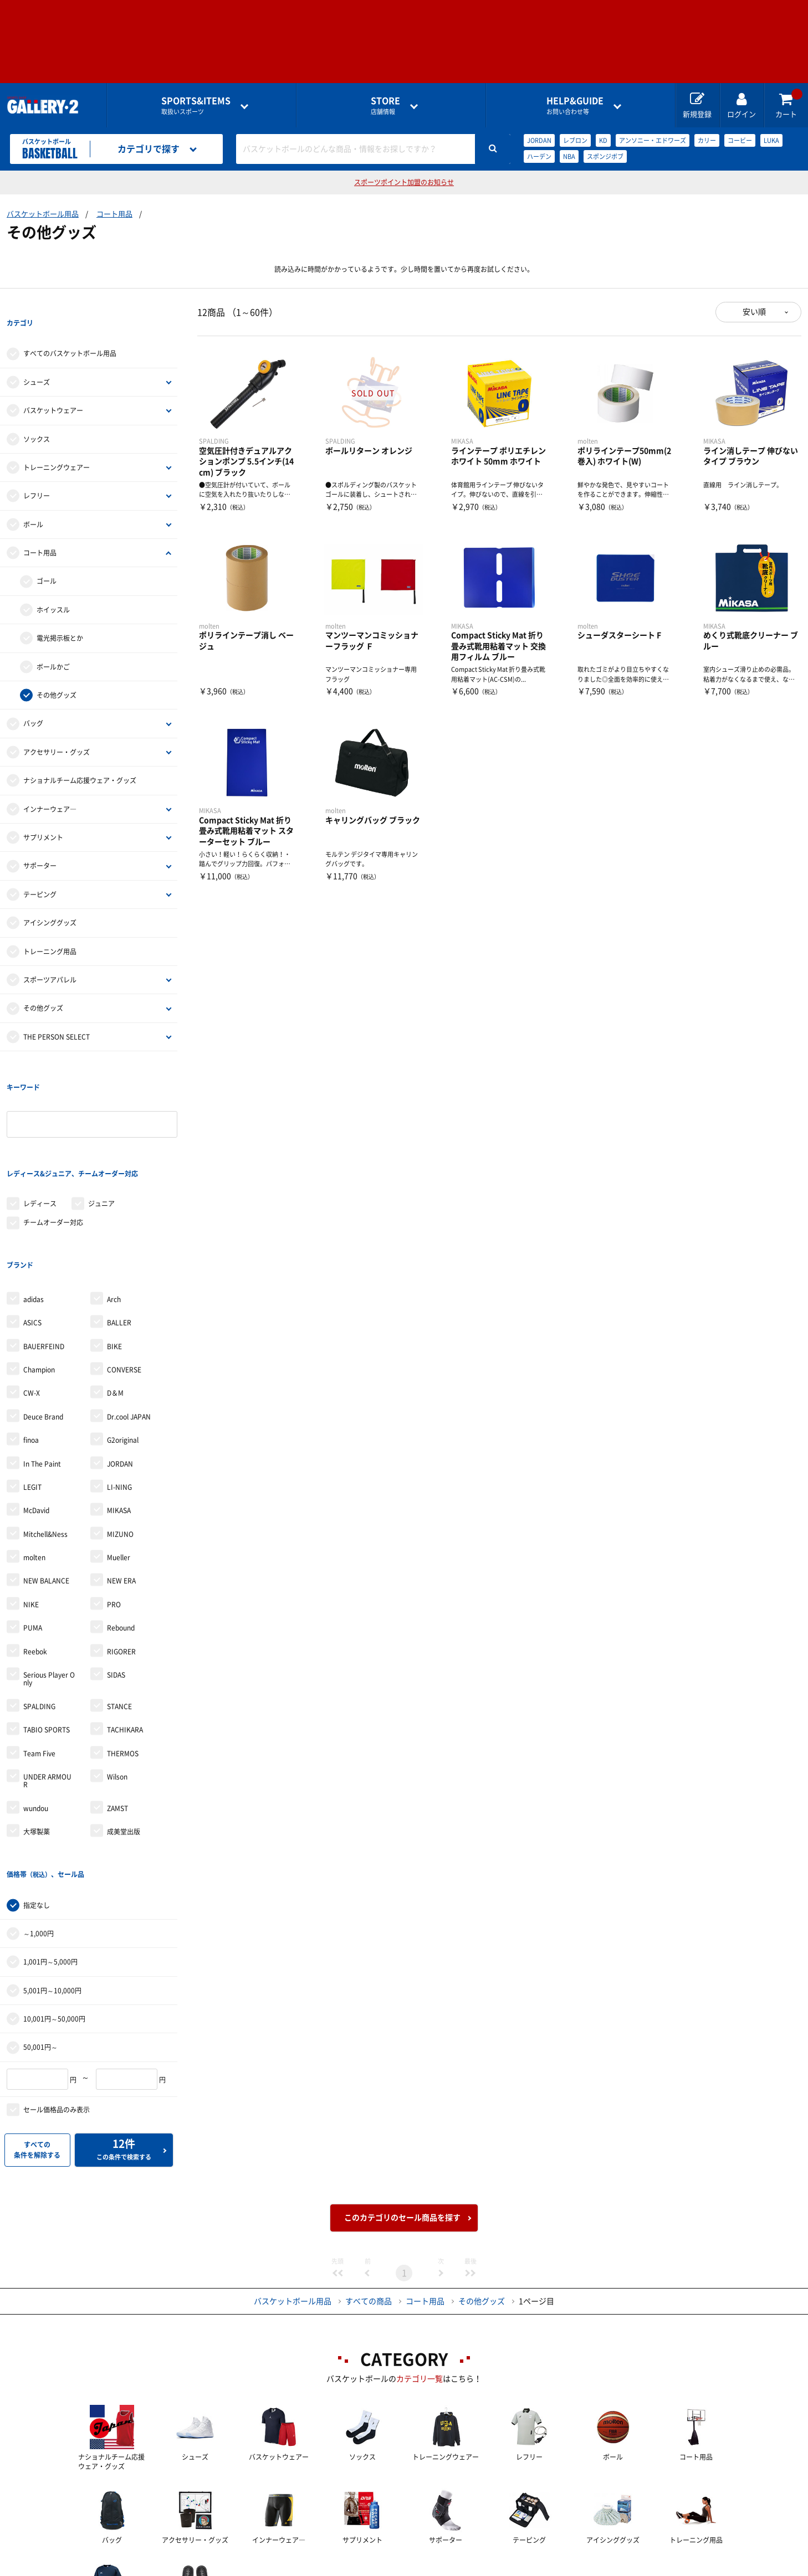  What do you see at coordinates (119, 1616) in the screenshot?
I see `STANCE` at bounding box center [119, 1616].